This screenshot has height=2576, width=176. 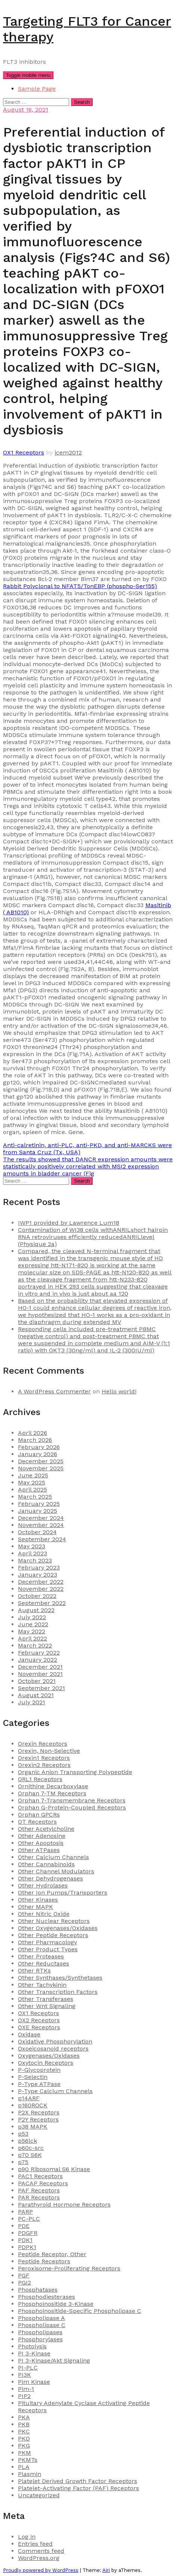 What do you see at coordinates (35, 1439) in the screenshot?
I see `March 2026` at bounding box center [35, 1439].